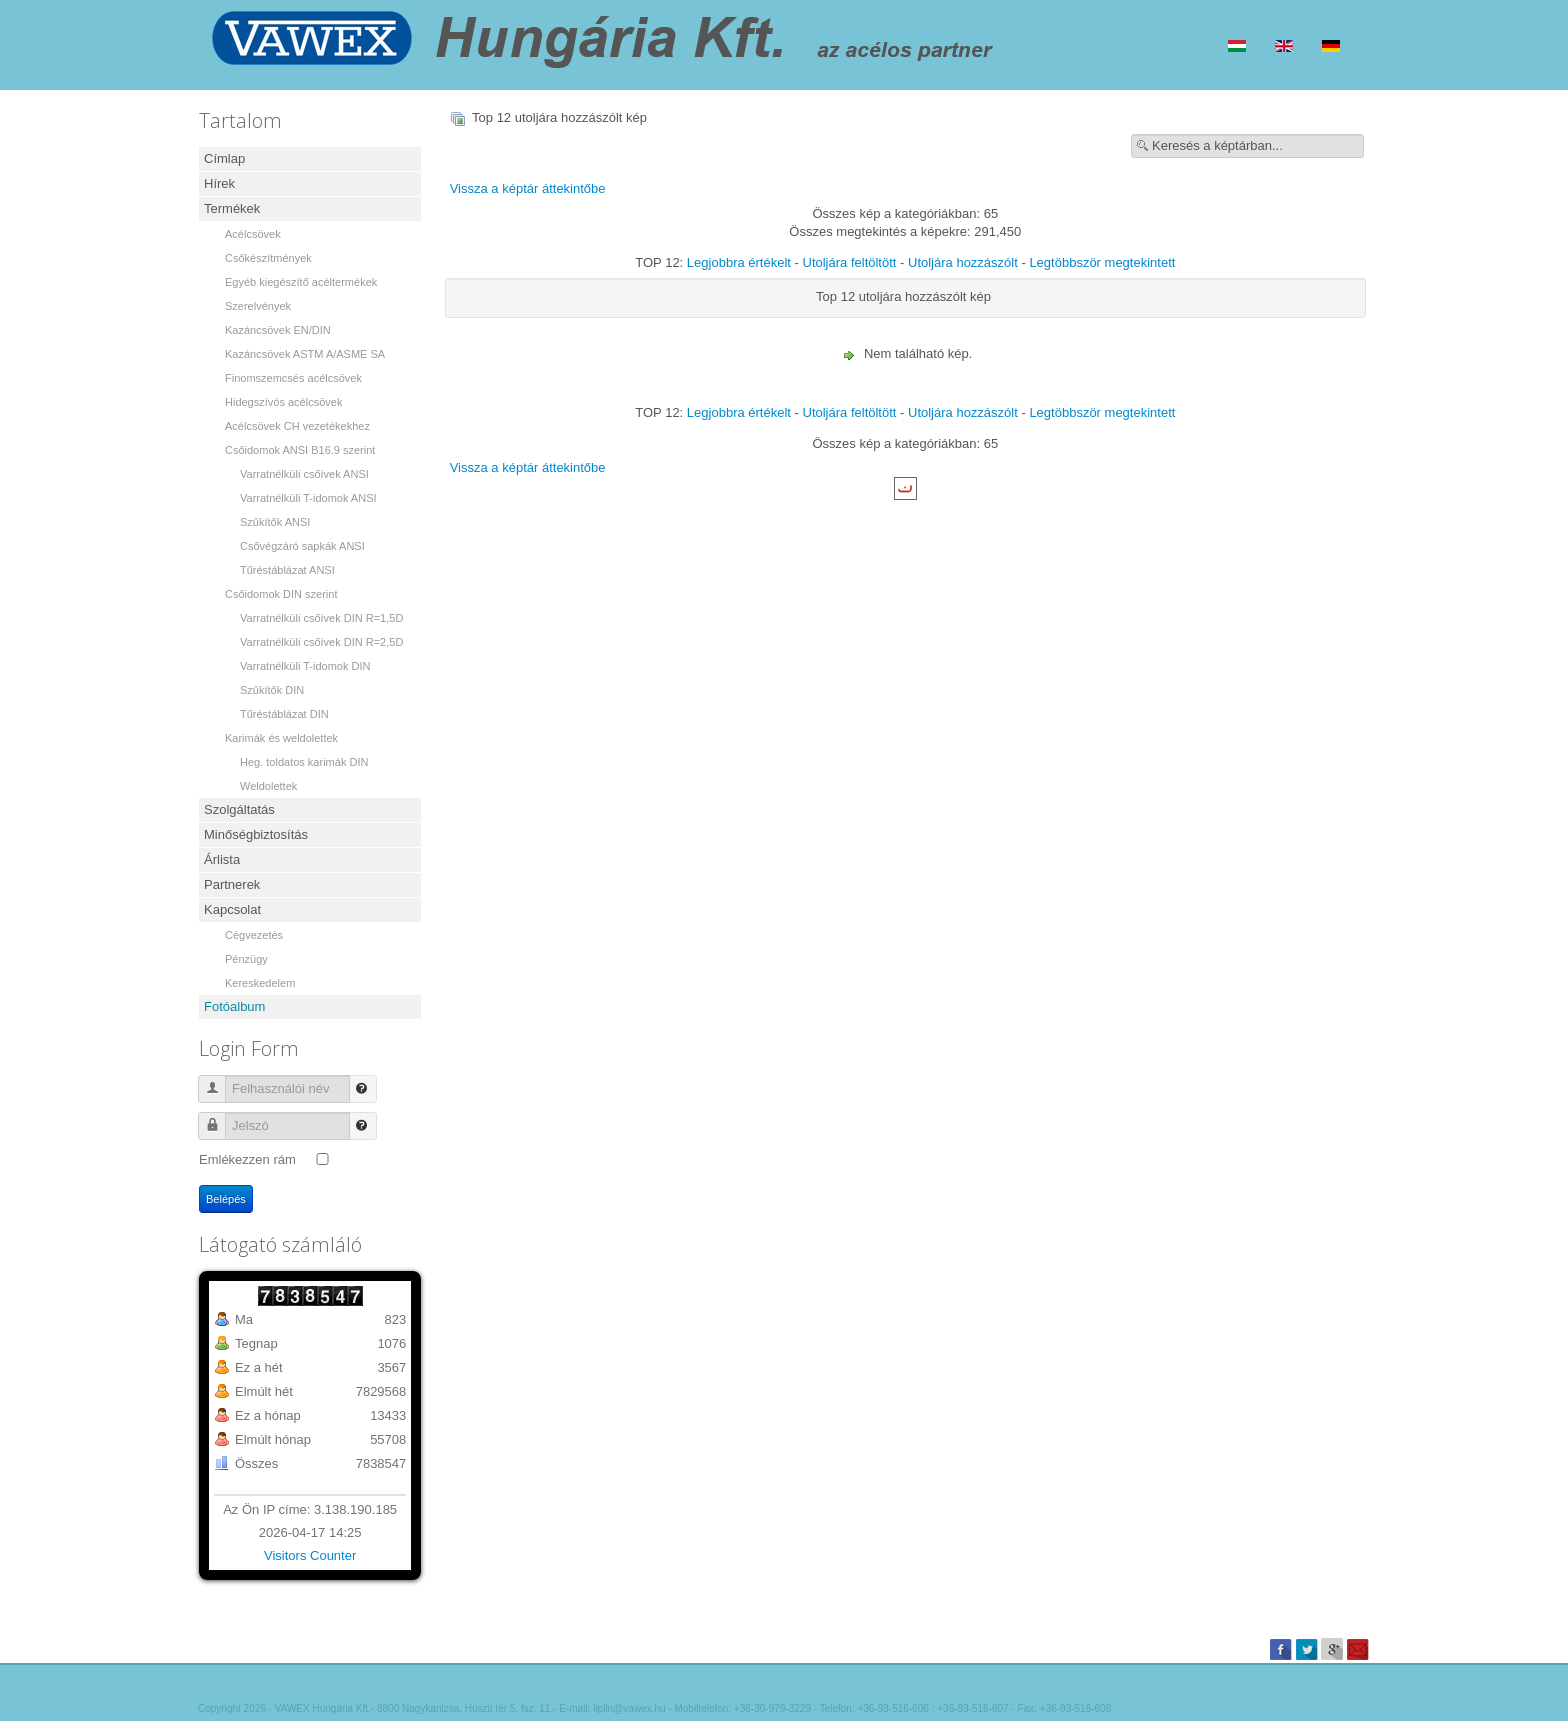 This screenshot has height=1721, width=1568. Describe the element at coordinates (232, 208) in the screenshot. I see `Termékek` at that location.